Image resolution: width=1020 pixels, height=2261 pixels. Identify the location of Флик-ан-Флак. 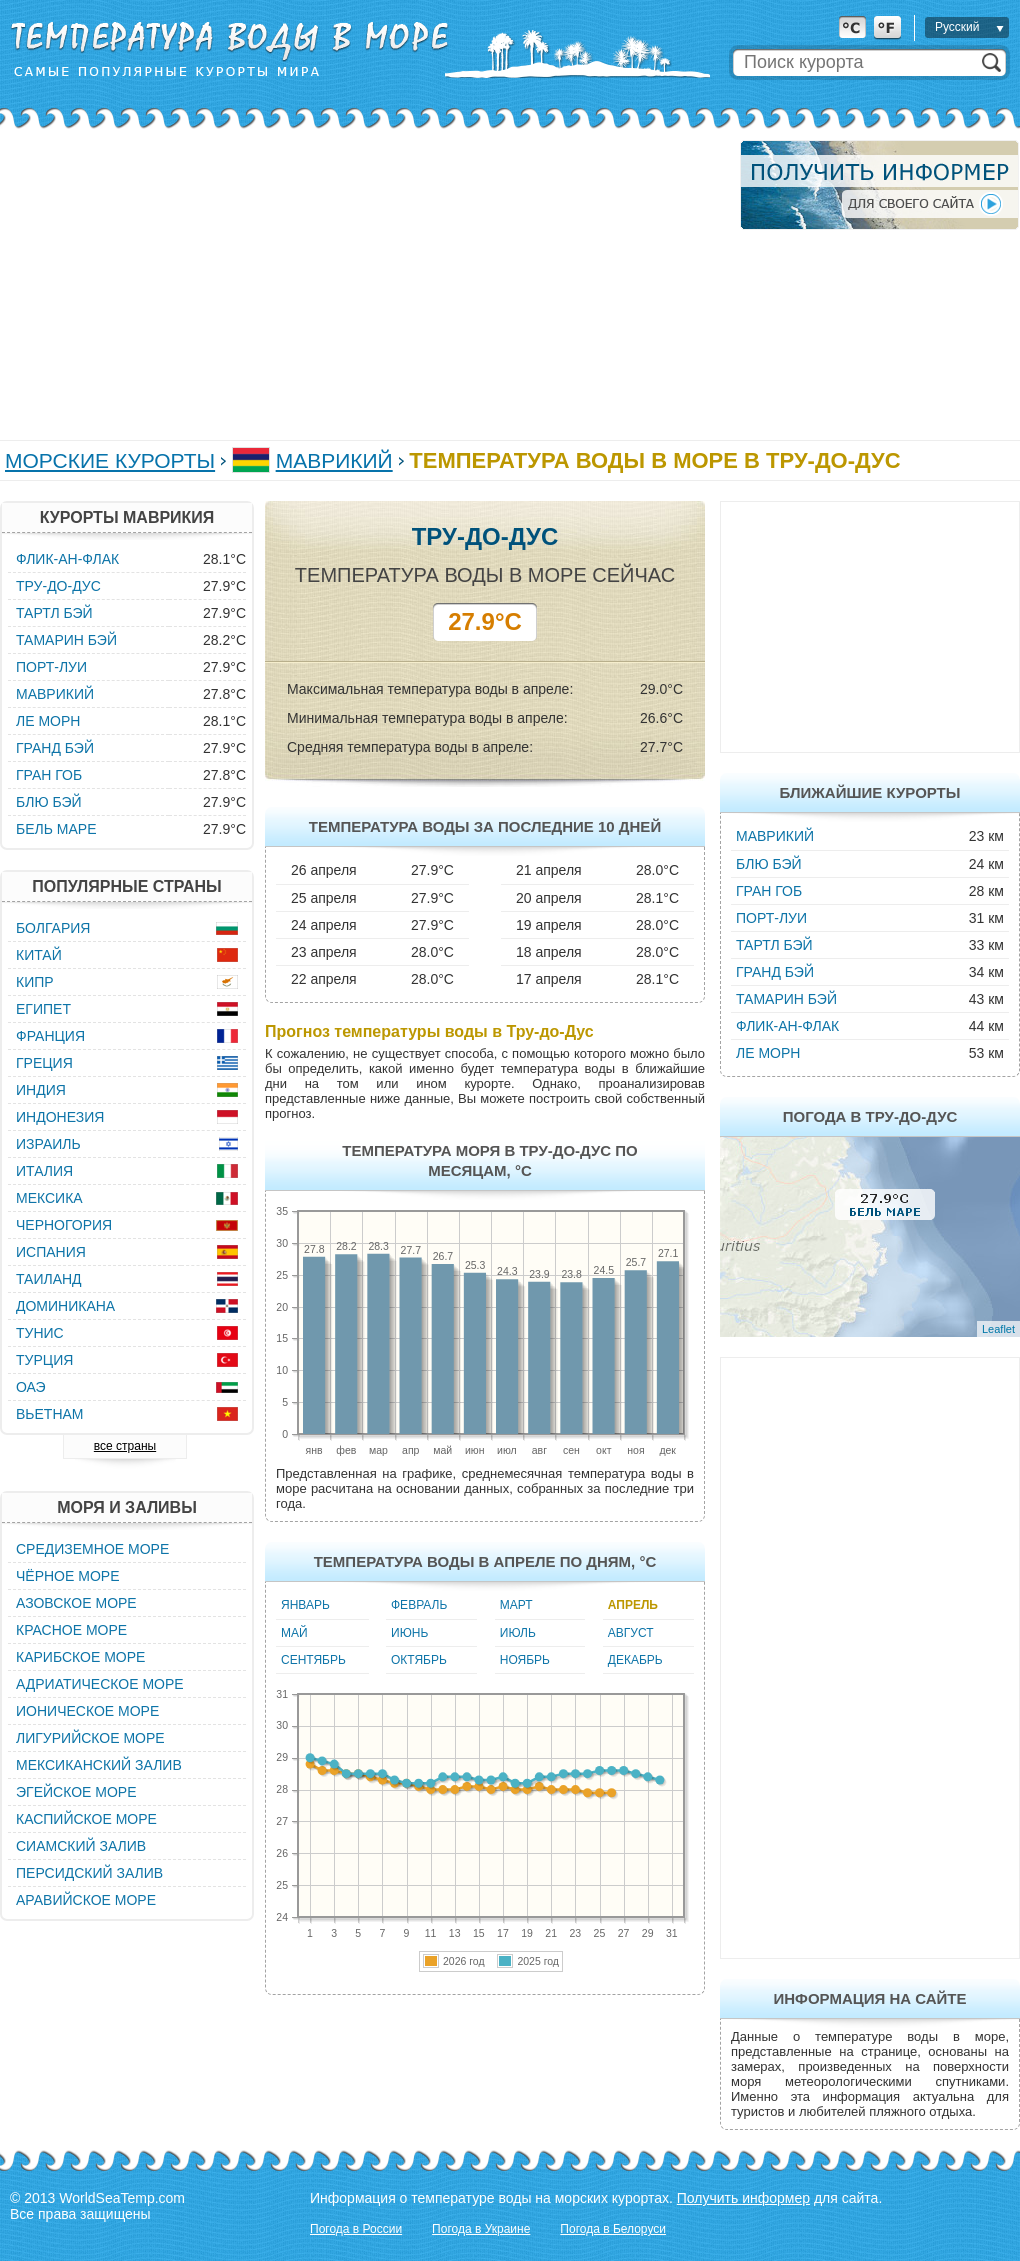
(787, 1026).